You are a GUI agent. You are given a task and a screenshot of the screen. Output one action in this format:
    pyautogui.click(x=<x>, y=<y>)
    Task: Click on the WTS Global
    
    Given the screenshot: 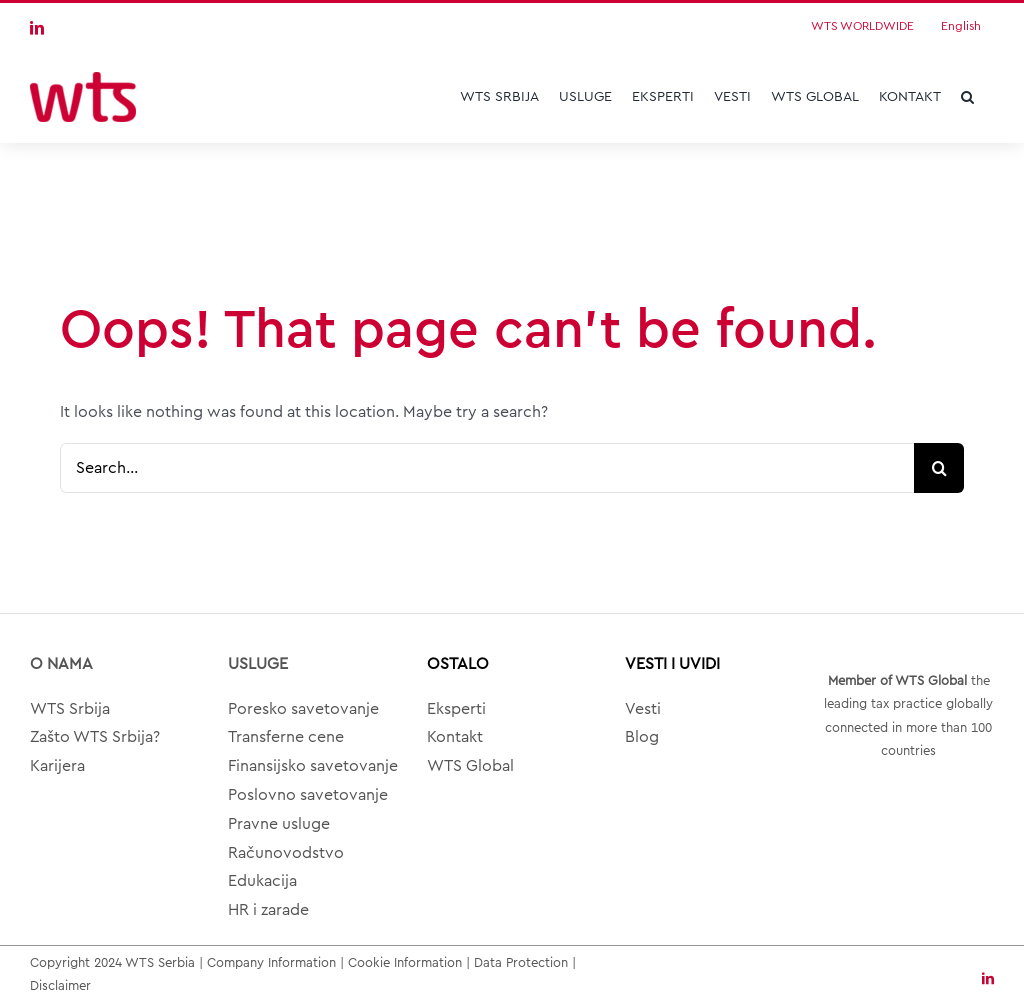 What is the action you would take?
    pyautogui.click(x=470, y=766)
    